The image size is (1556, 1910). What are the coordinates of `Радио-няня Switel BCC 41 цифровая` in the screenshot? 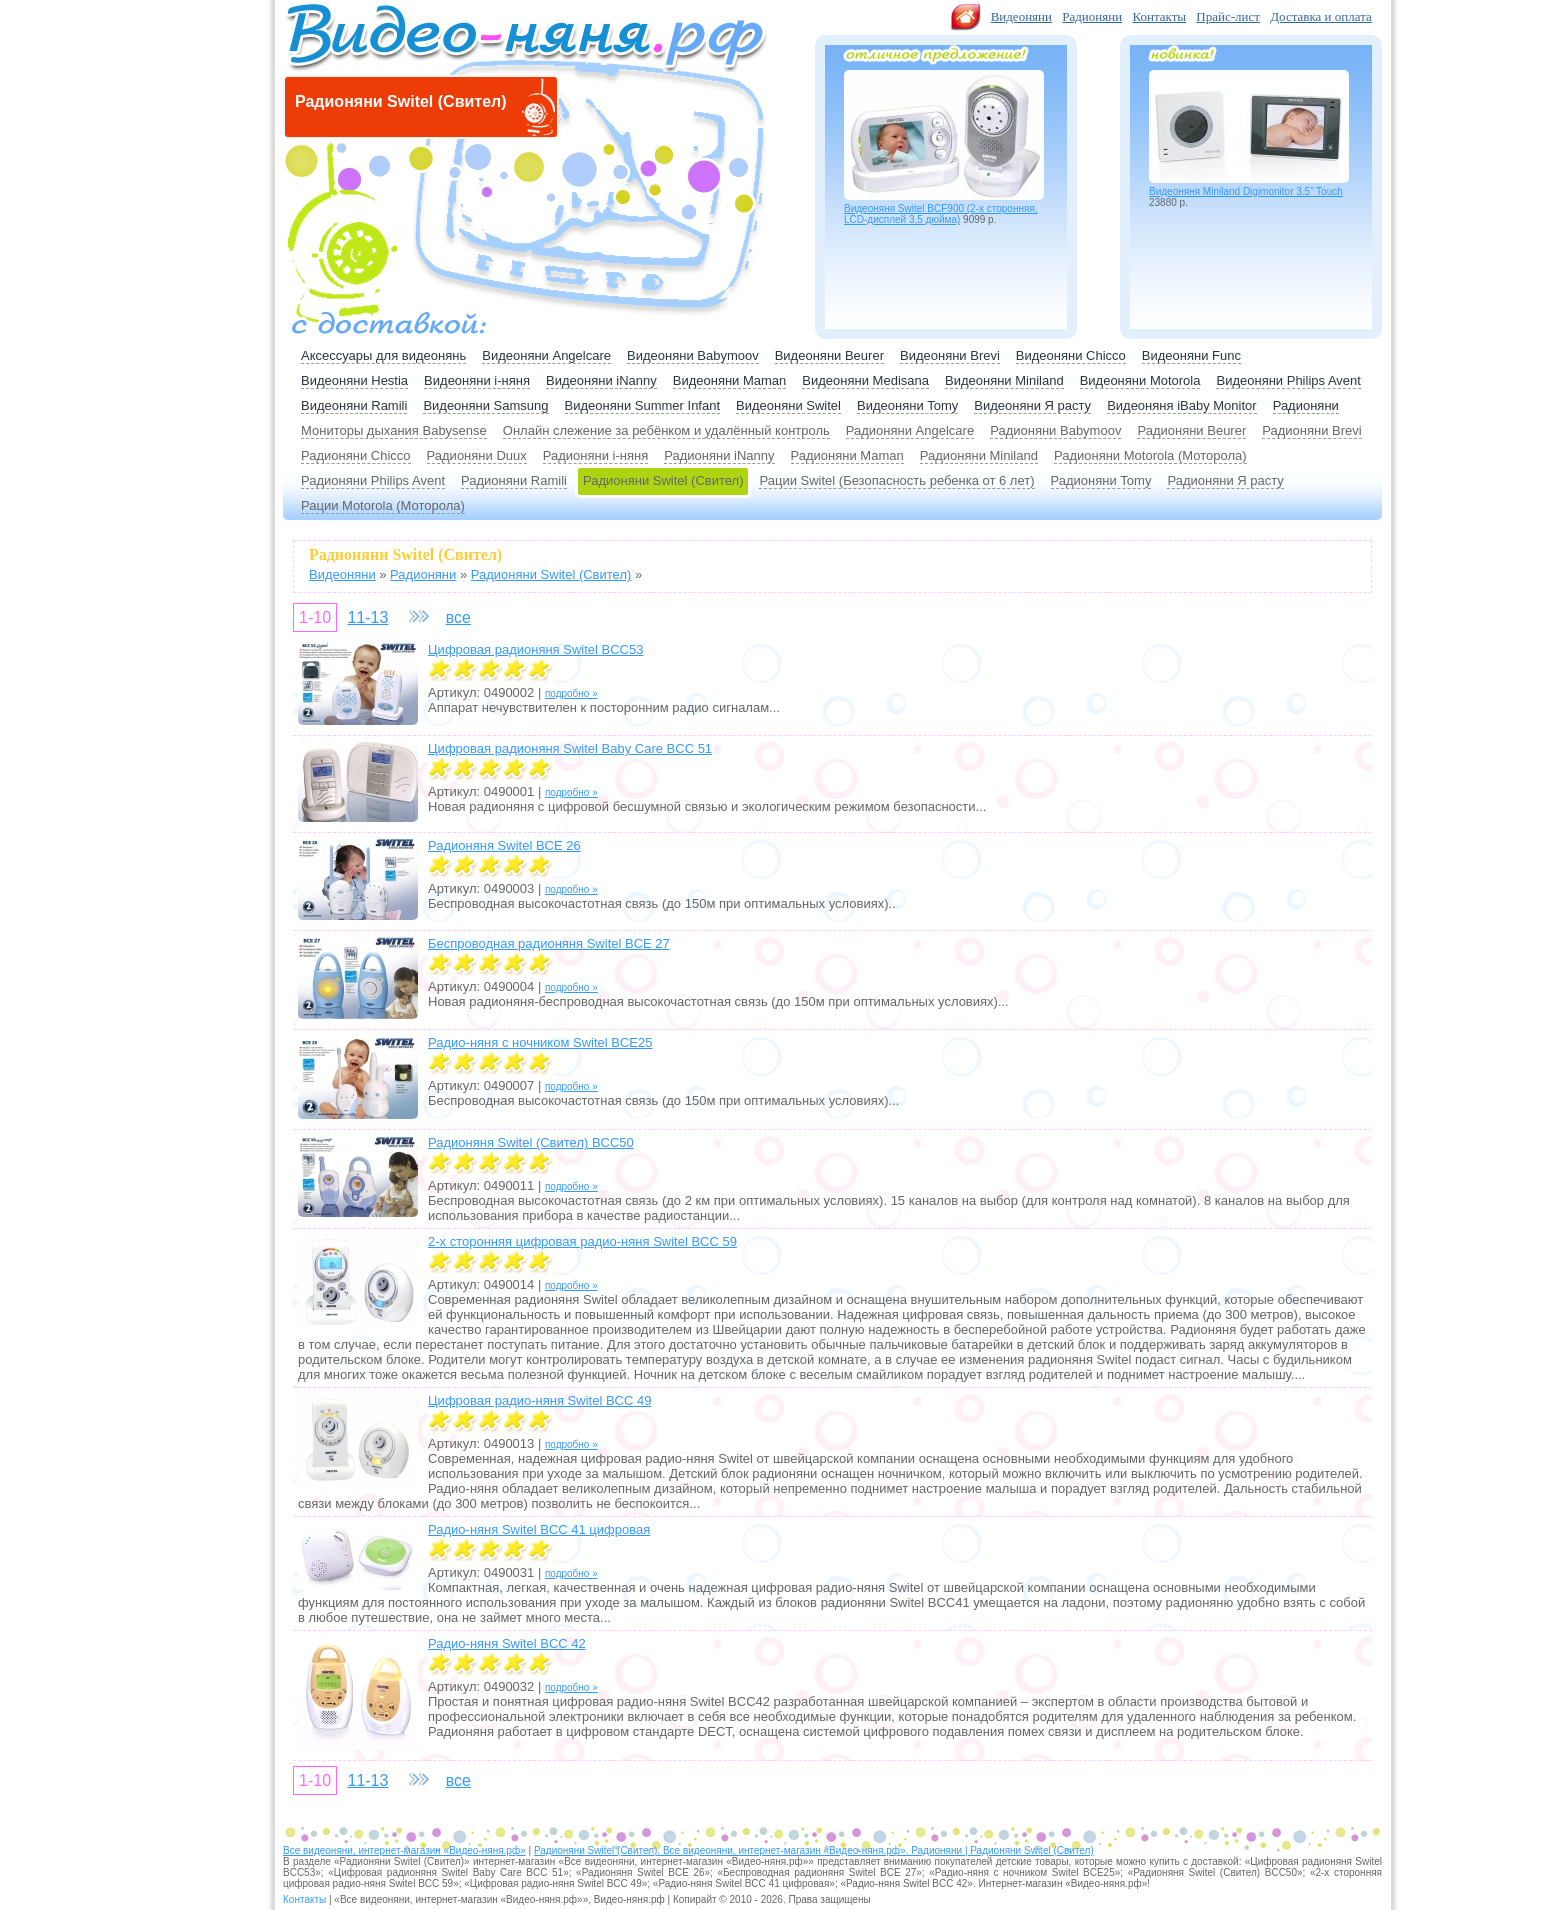 It's located at (539, 1529).